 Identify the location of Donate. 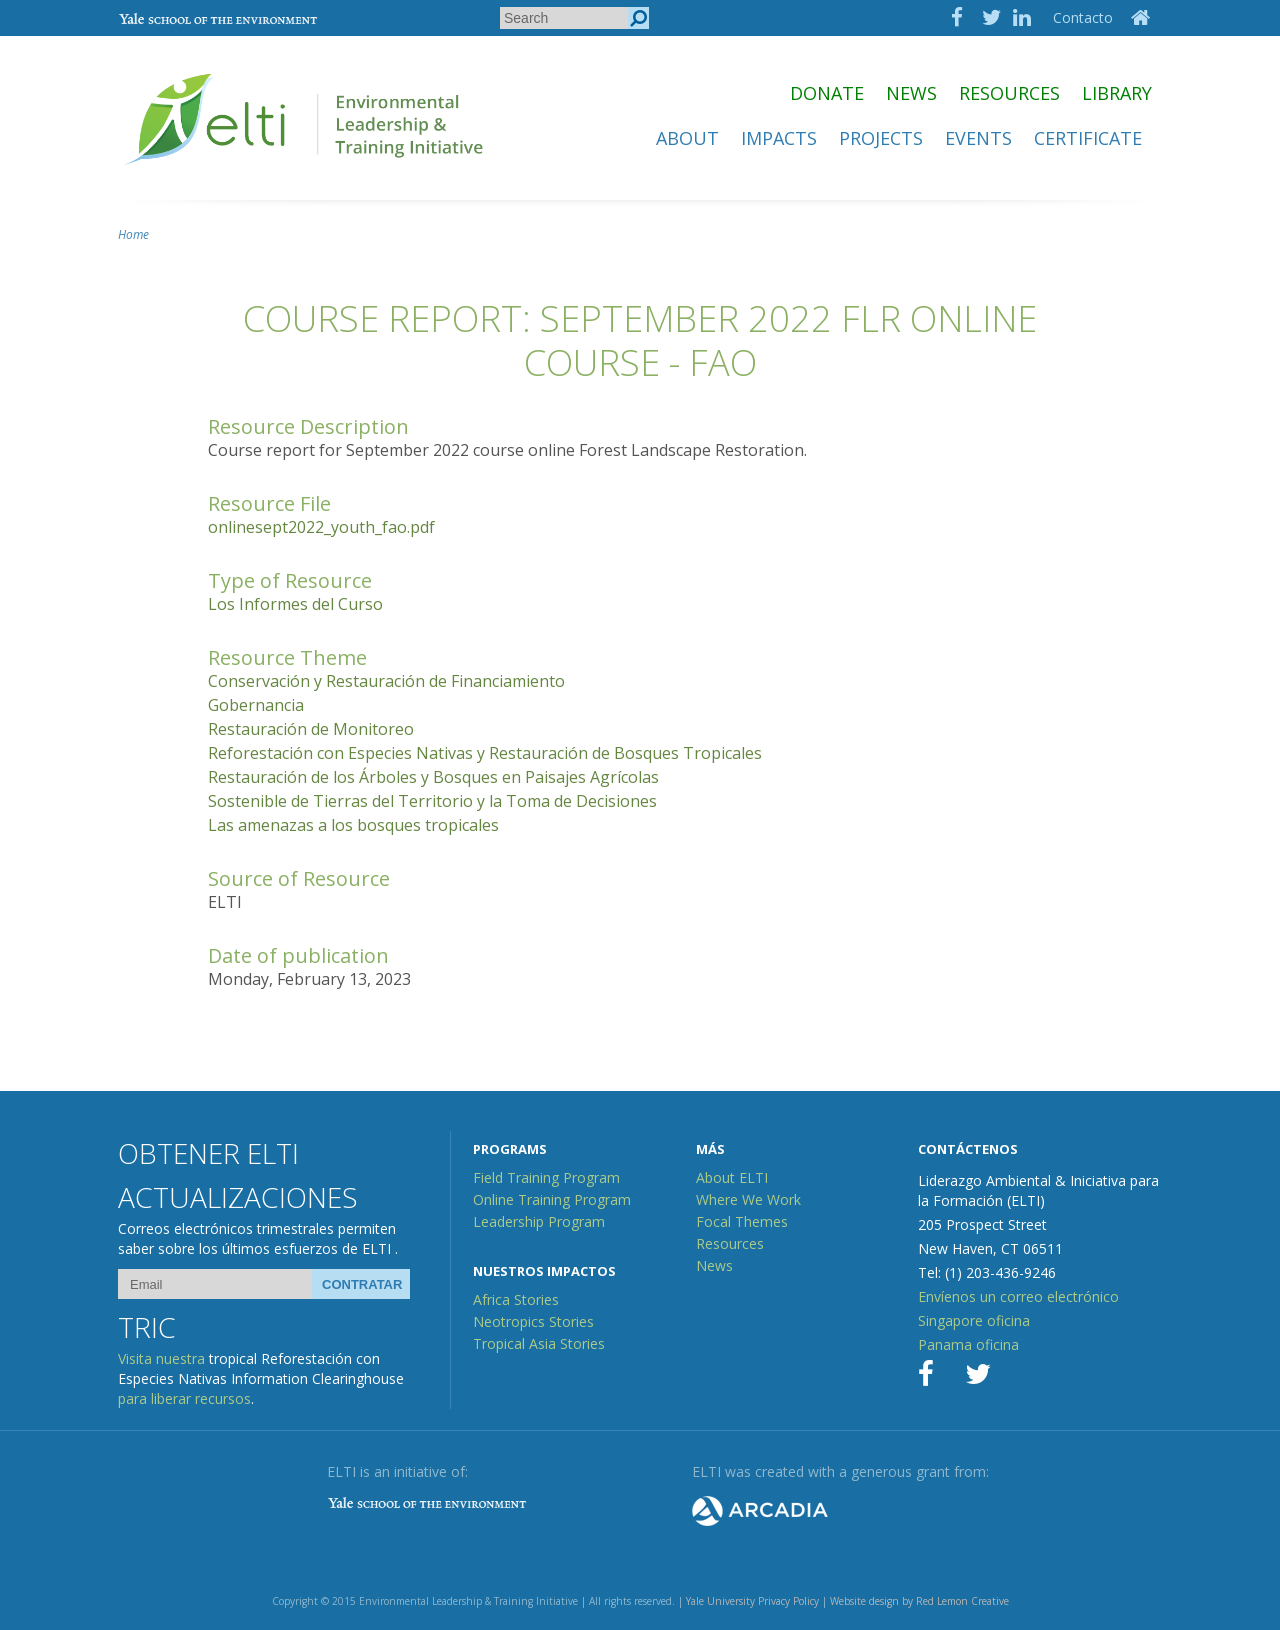
(827, 93).